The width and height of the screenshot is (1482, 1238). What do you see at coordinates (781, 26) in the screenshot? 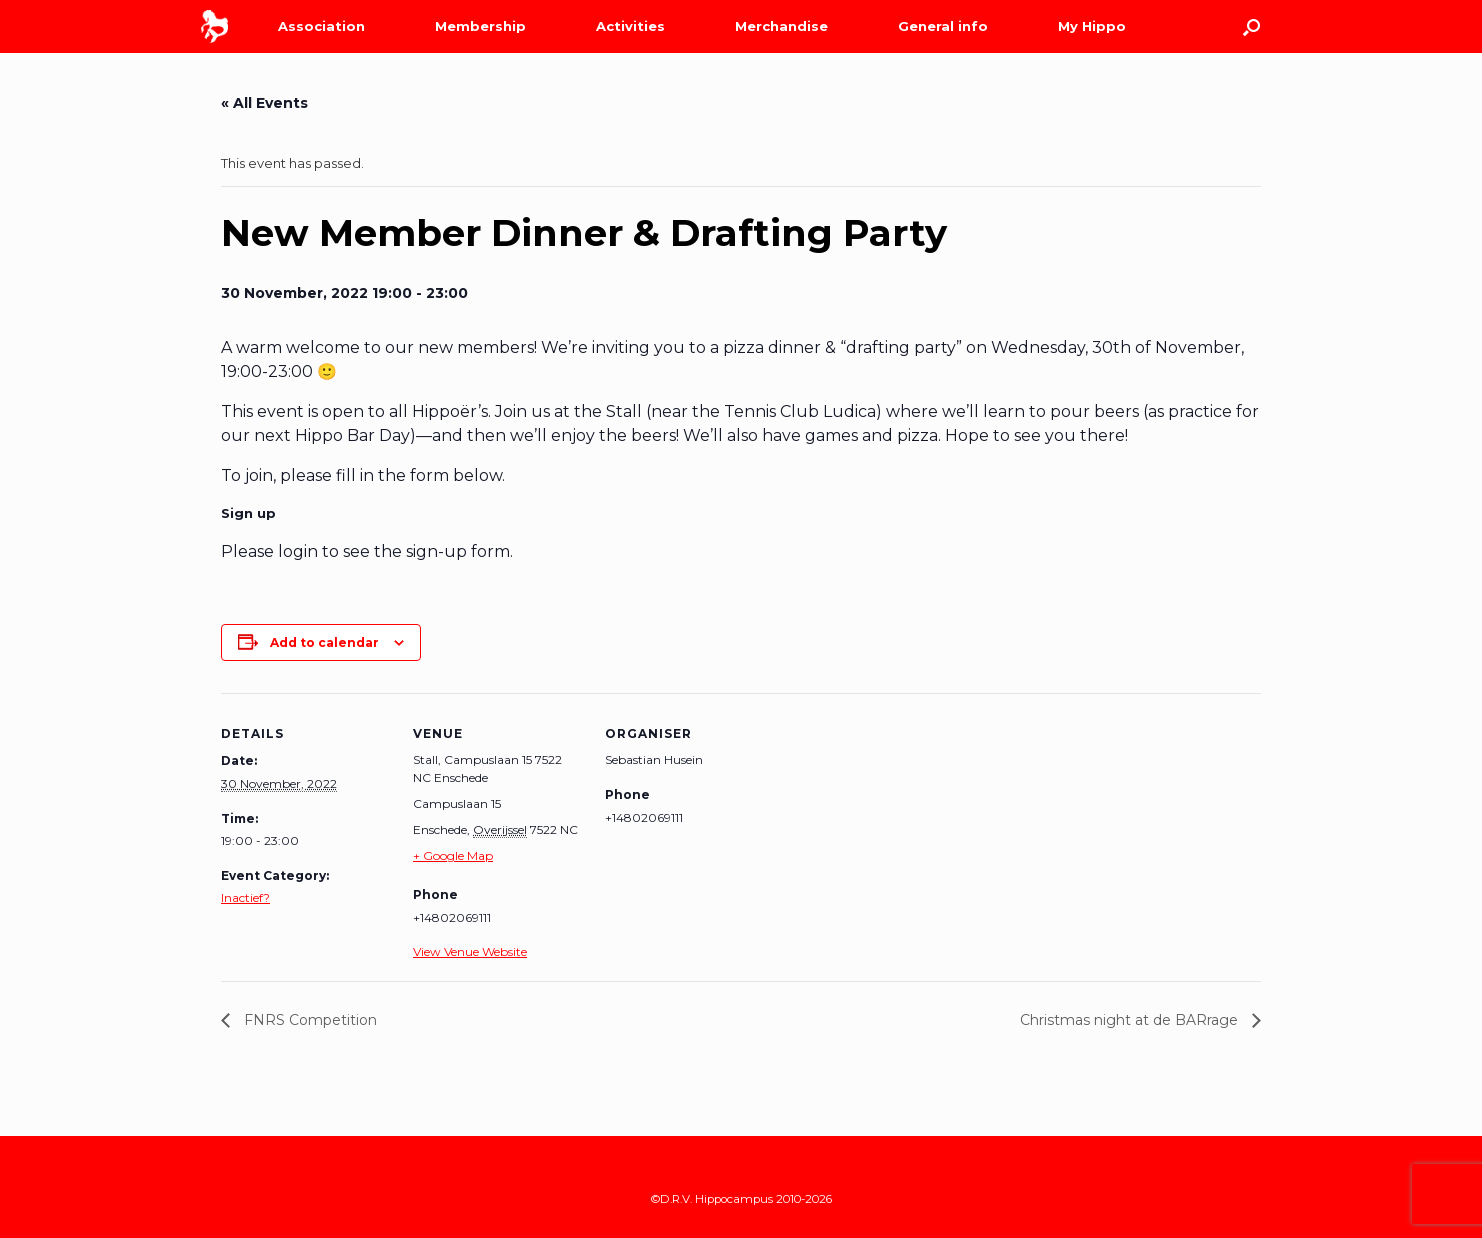
I see `Merchandise` at bounding box center [781, 26].